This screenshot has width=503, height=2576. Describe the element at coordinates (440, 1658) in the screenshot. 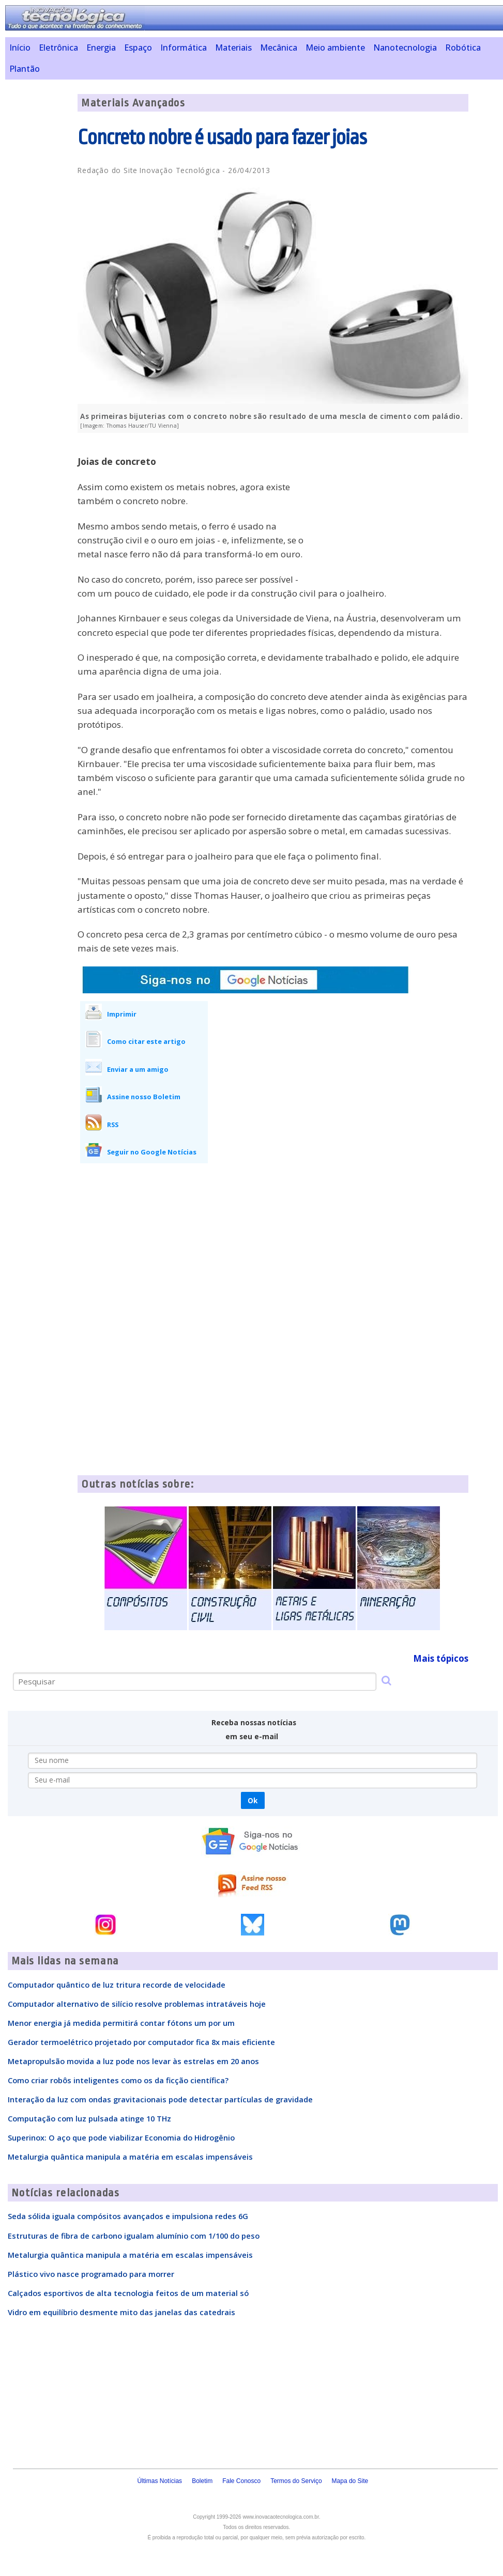

I see `Mais tópicos` at that location.